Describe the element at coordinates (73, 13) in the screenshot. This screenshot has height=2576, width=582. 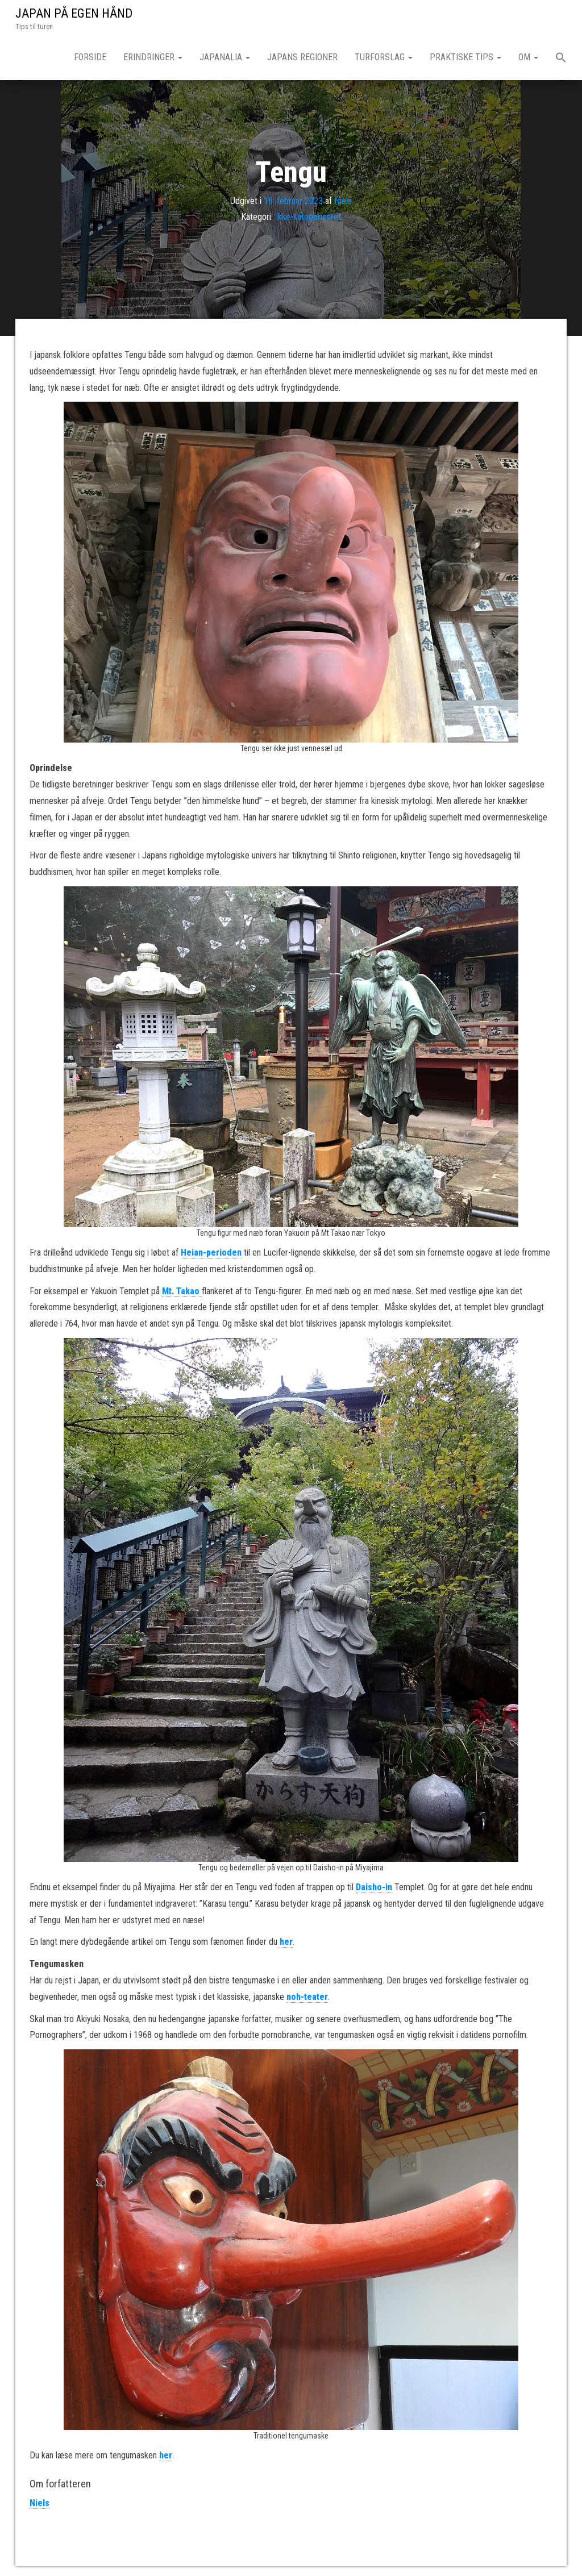
I see `JAPAN PÅ EGEN HÅND` at that location.